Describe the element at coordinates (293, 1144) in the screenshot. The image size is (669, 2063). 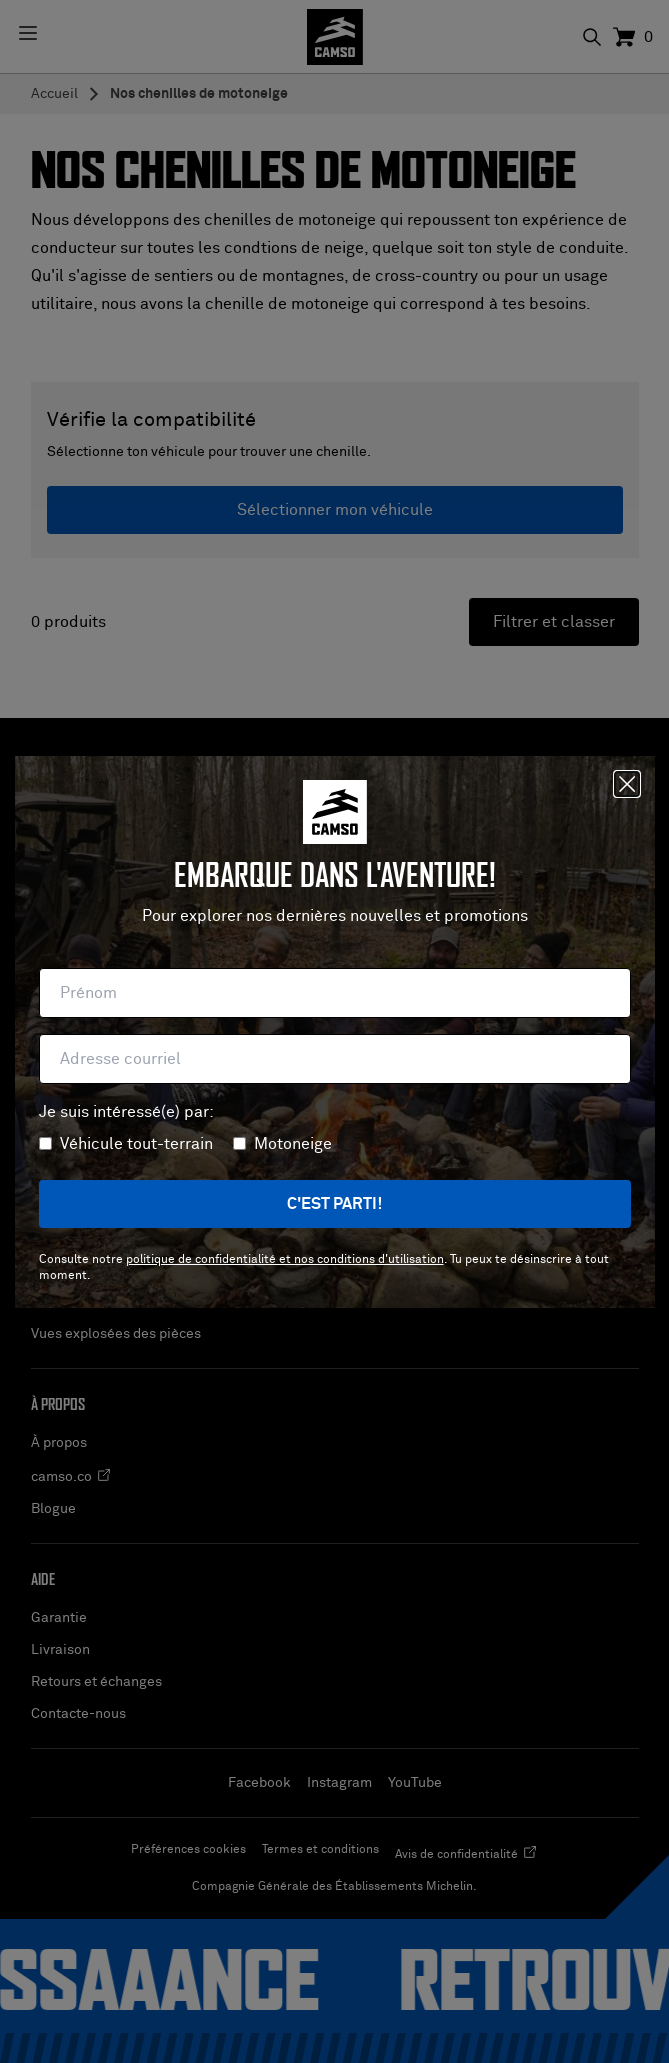
I see `Motoneige` at that location.